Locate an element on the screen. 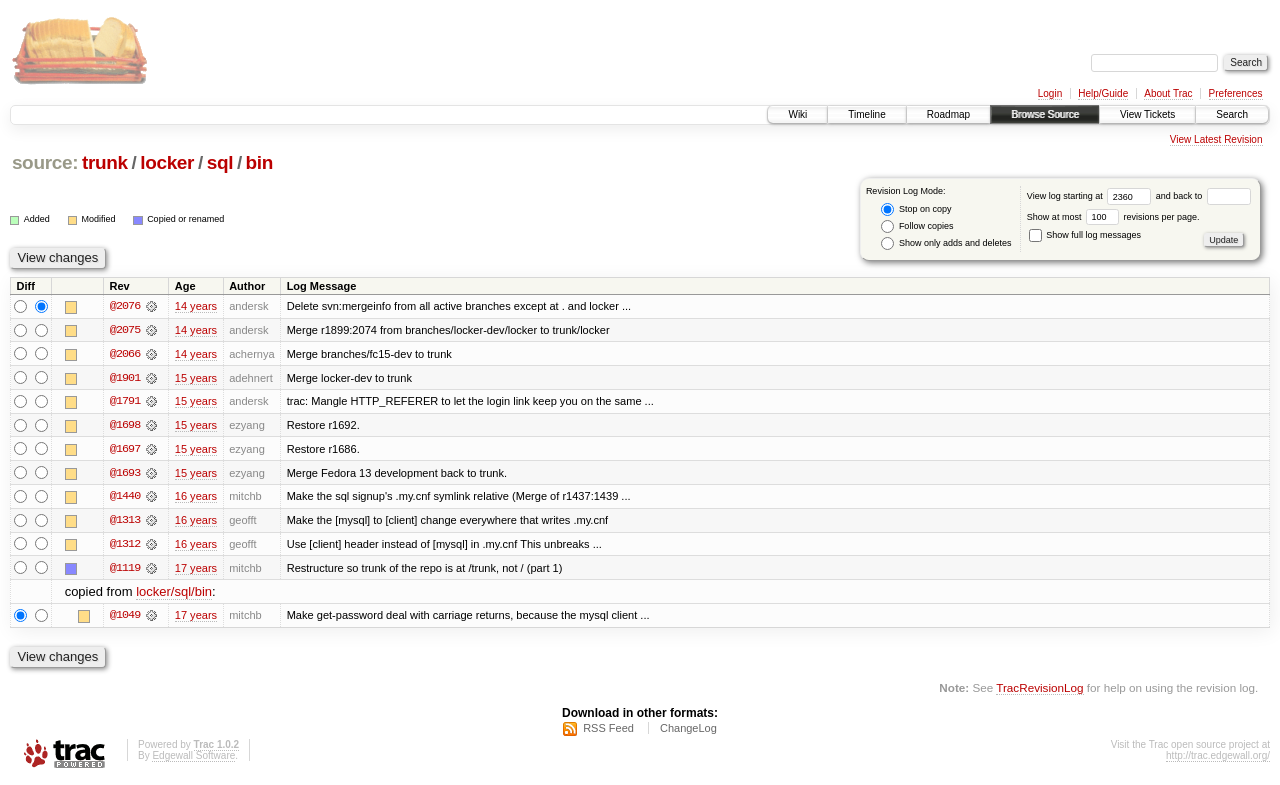 The width and height of the screenshot is (1280, 785). Browse Source is located at coordinates (1045, 114).